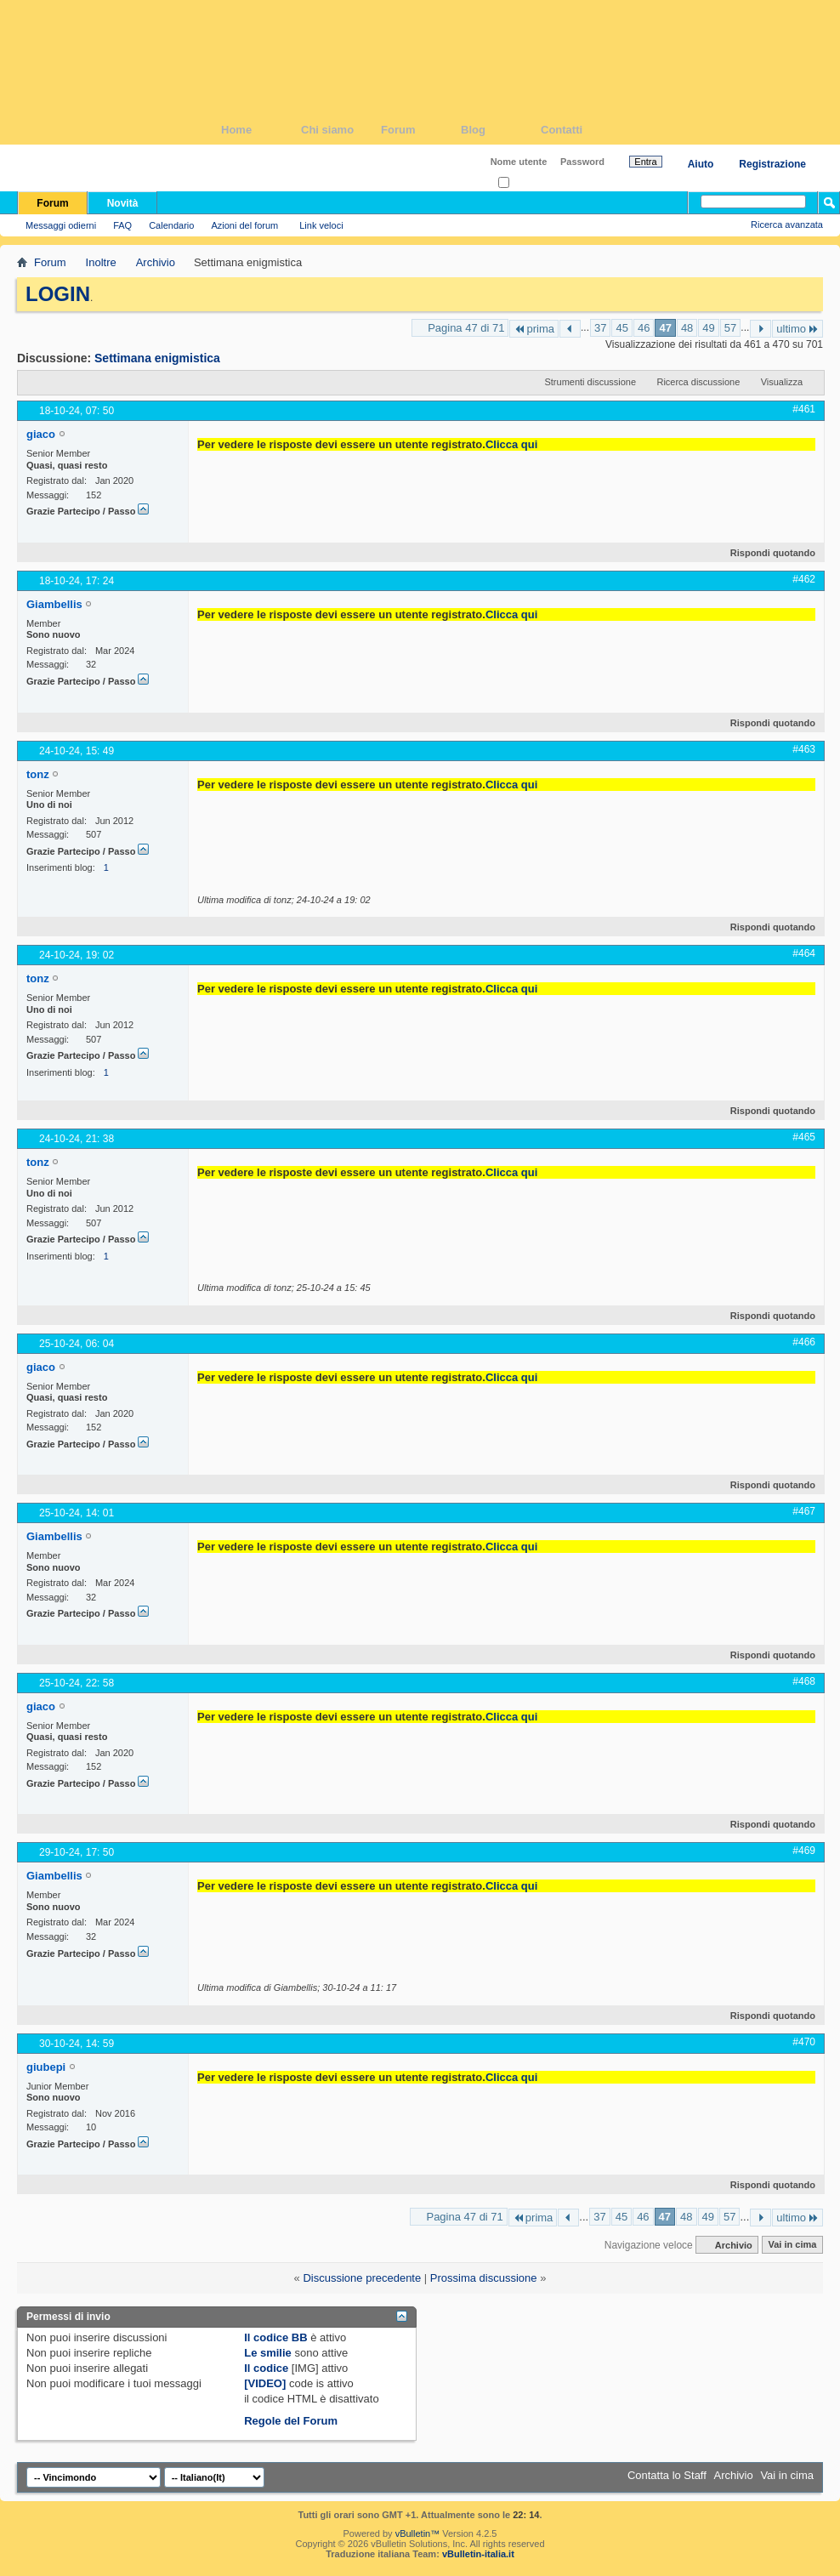 The image size is (840, 2576). What do you see at coordinates (803, 1137) in the screenshot?
I see `#465` at bounding box center [803, 1137].